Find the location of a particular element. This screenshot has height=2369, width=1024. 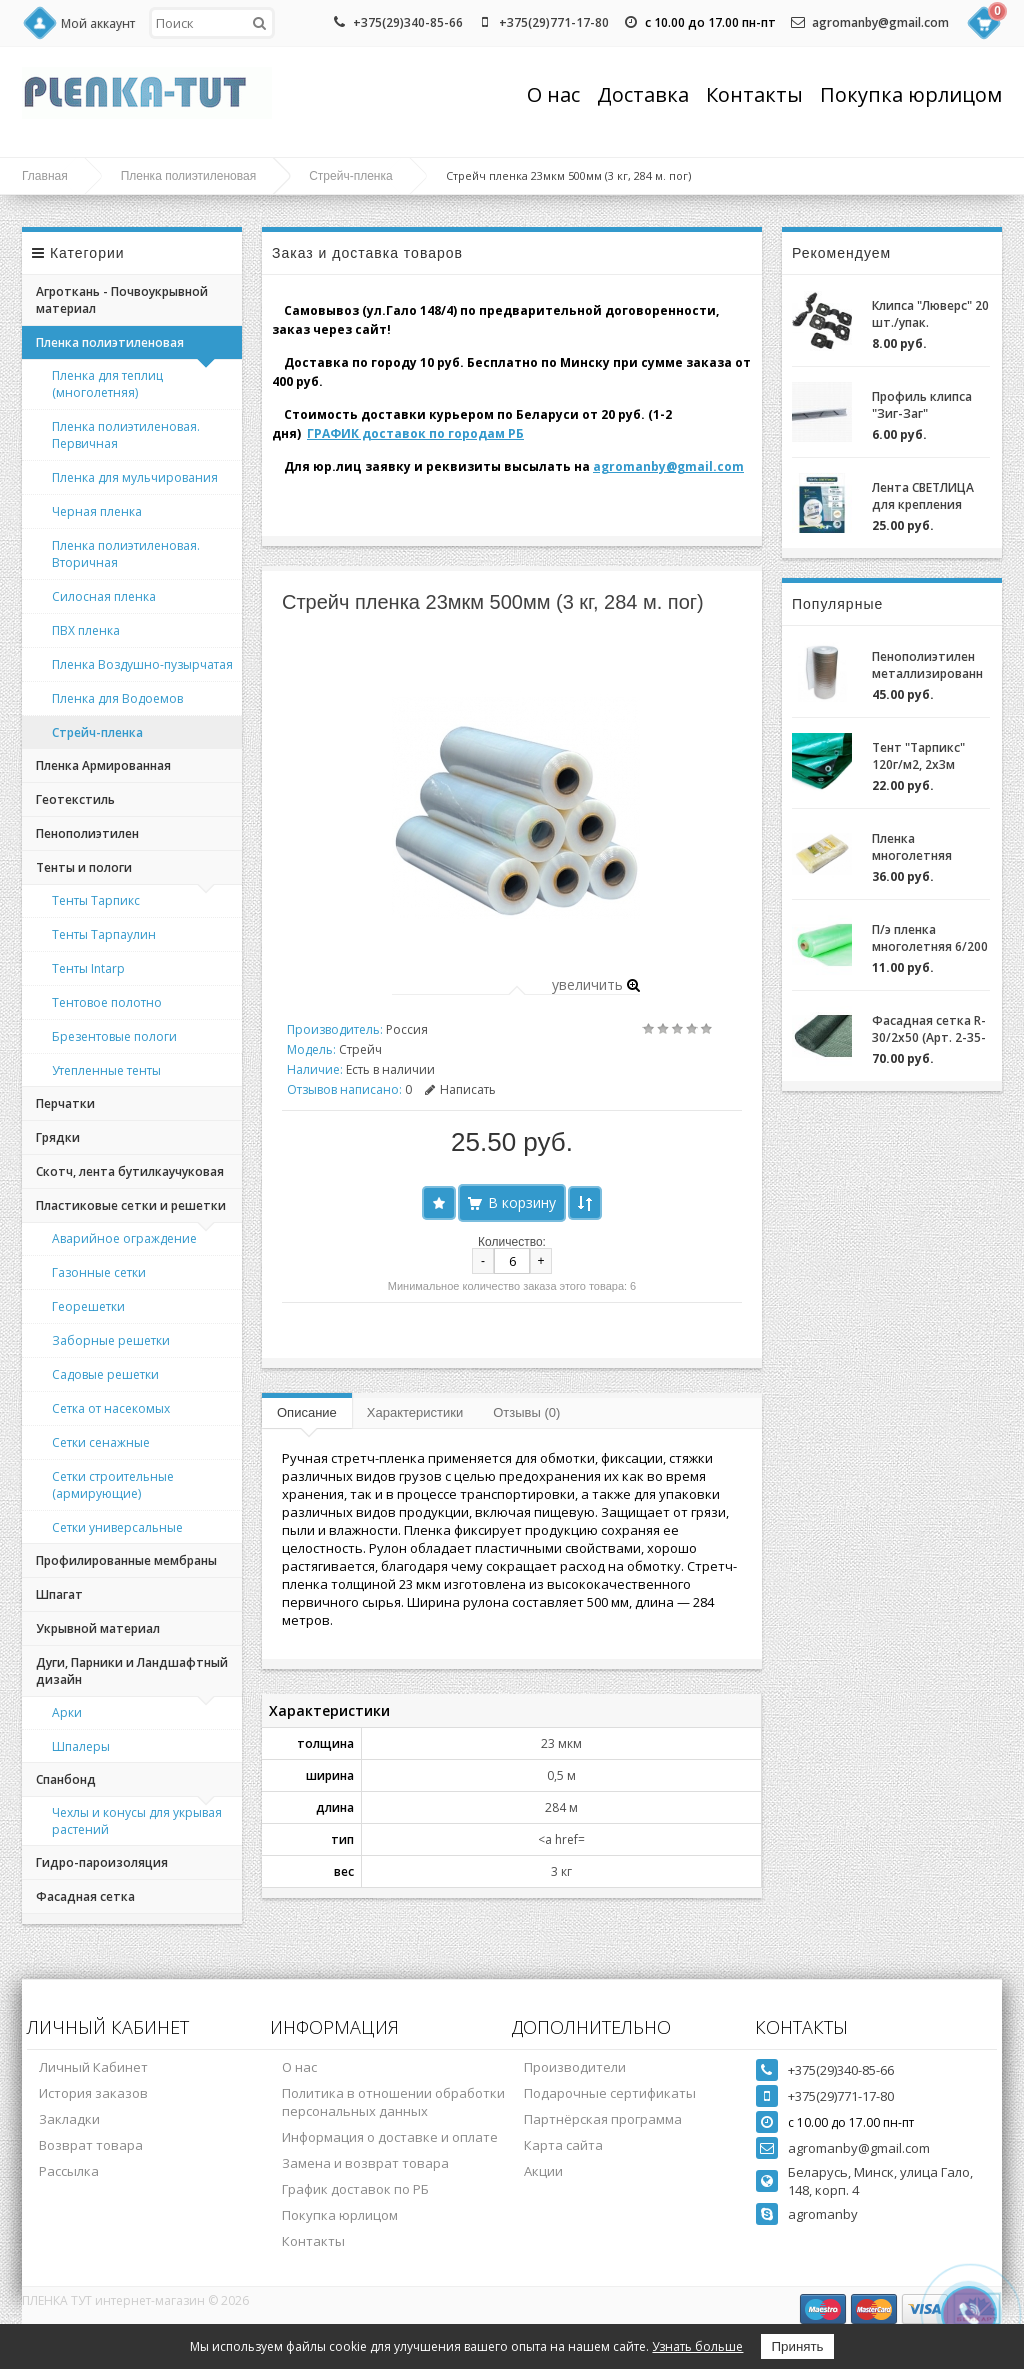

Замена и возврат товара is located at coordinates (365, 2163).